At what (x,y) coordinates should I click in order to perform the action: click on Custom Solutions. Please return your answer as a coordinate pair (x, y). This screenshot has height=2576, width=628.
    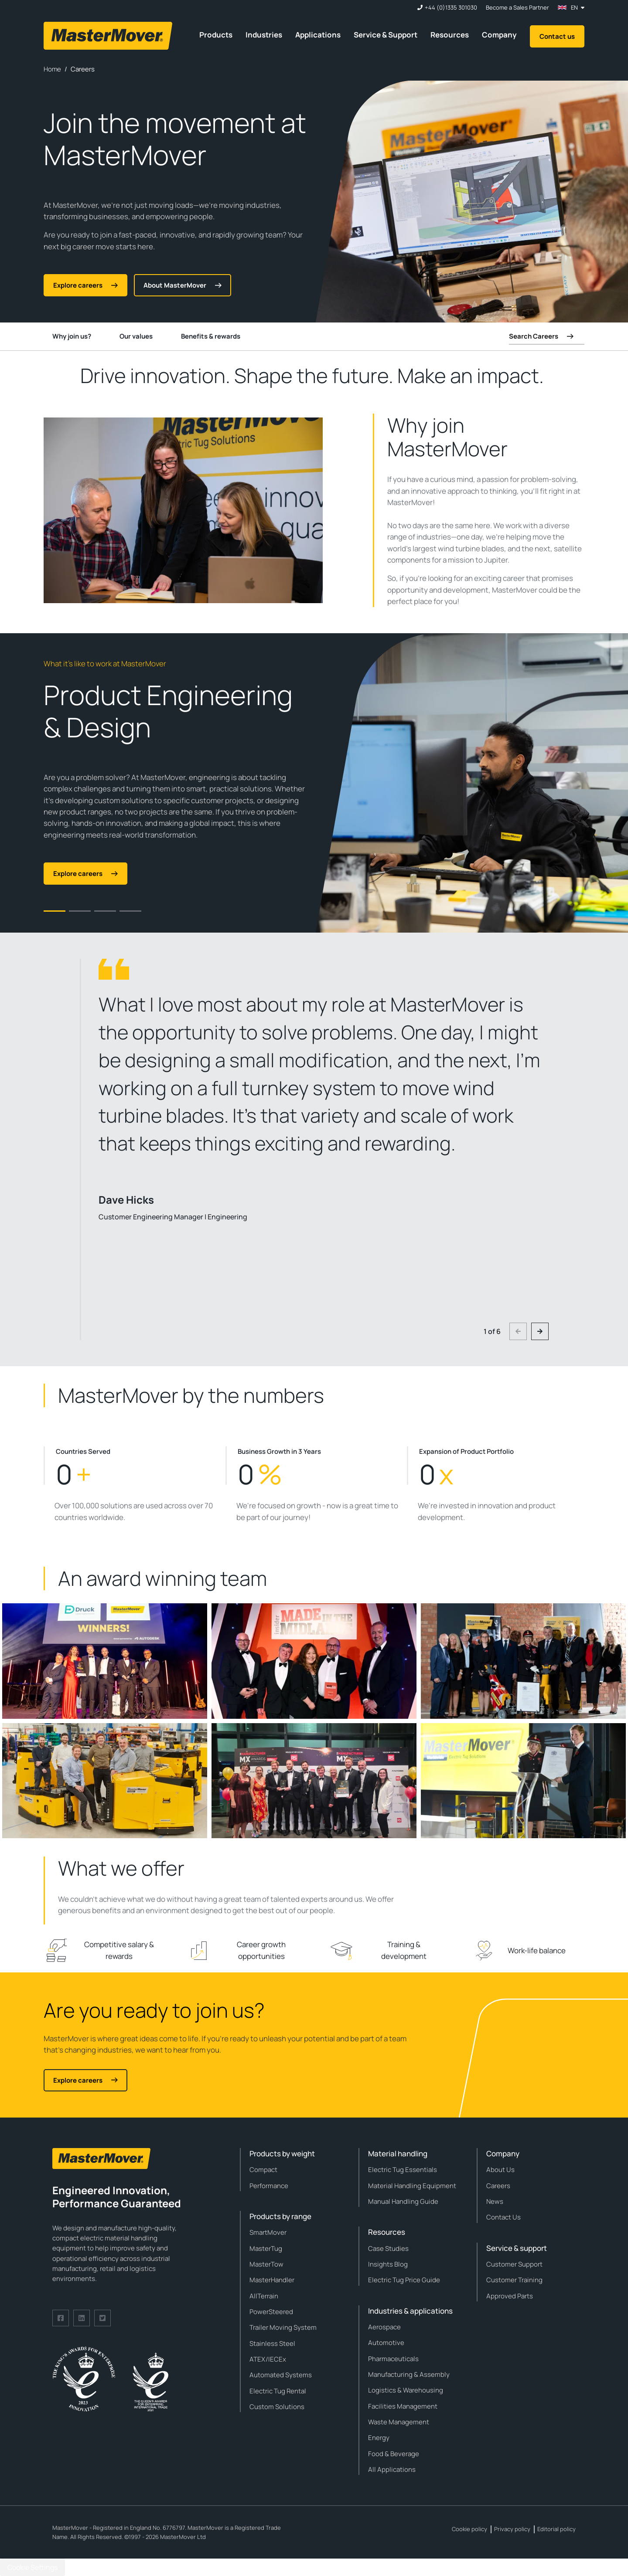
    Looking at the image, I should click on (276, 2406).